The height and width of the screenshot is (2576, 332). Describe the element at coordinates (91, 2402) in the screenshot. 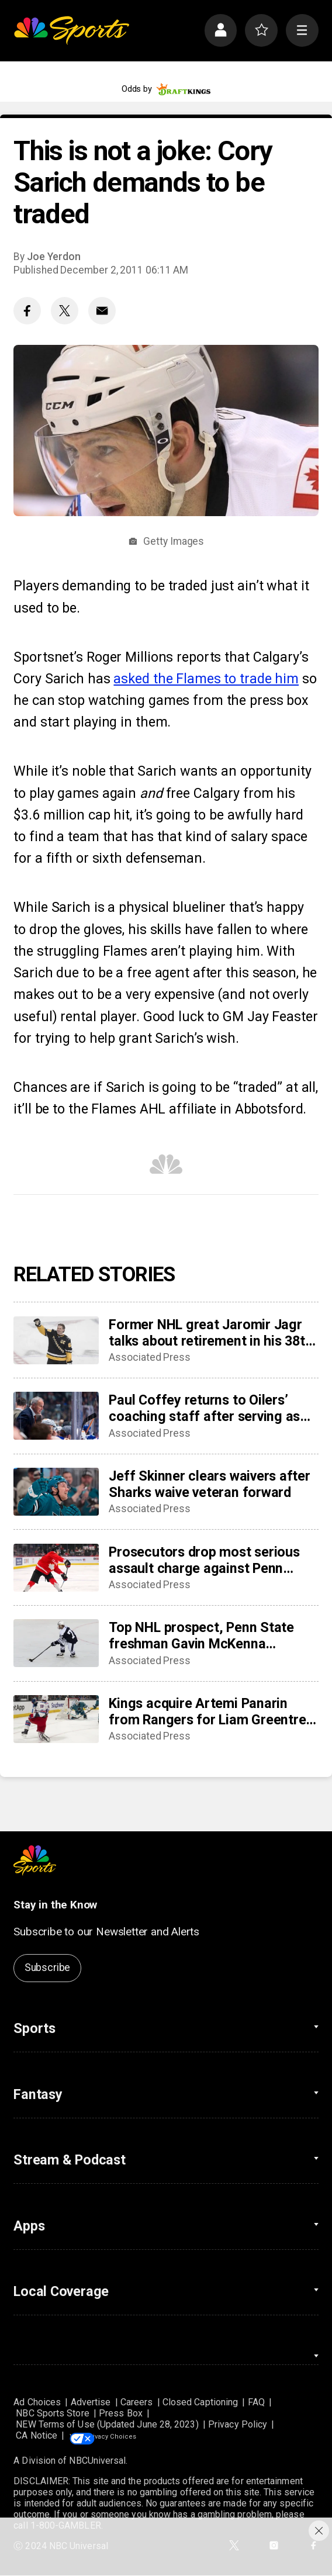

I see `Advertise` at that location.